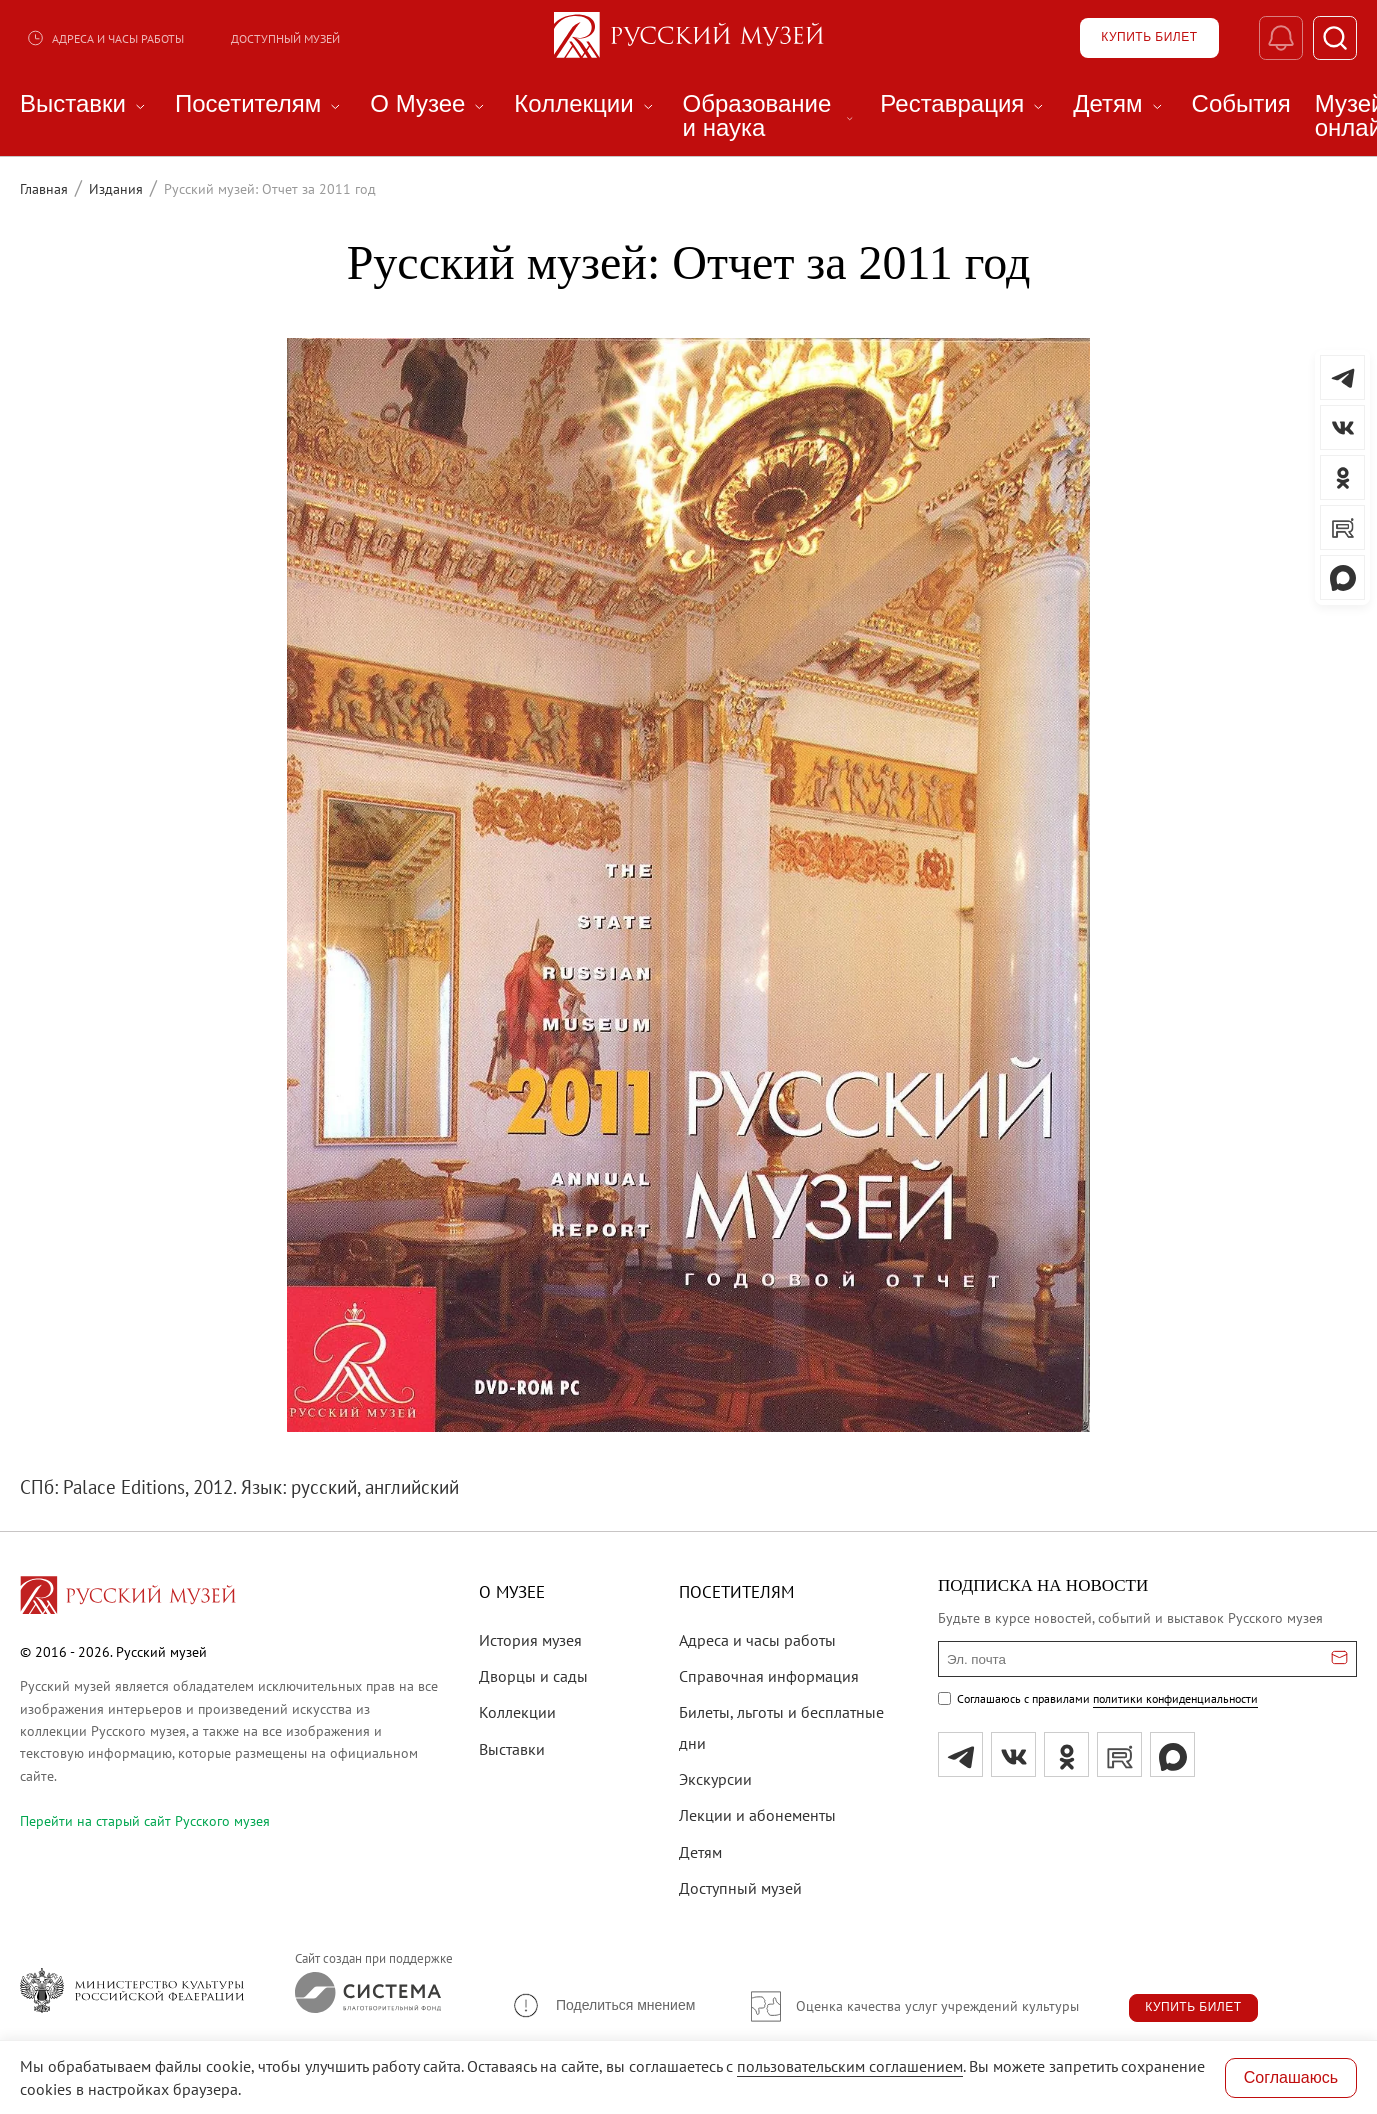  Describe the element at coordinates (530, 1640) in the screenshot. I see `История музея` at that location.